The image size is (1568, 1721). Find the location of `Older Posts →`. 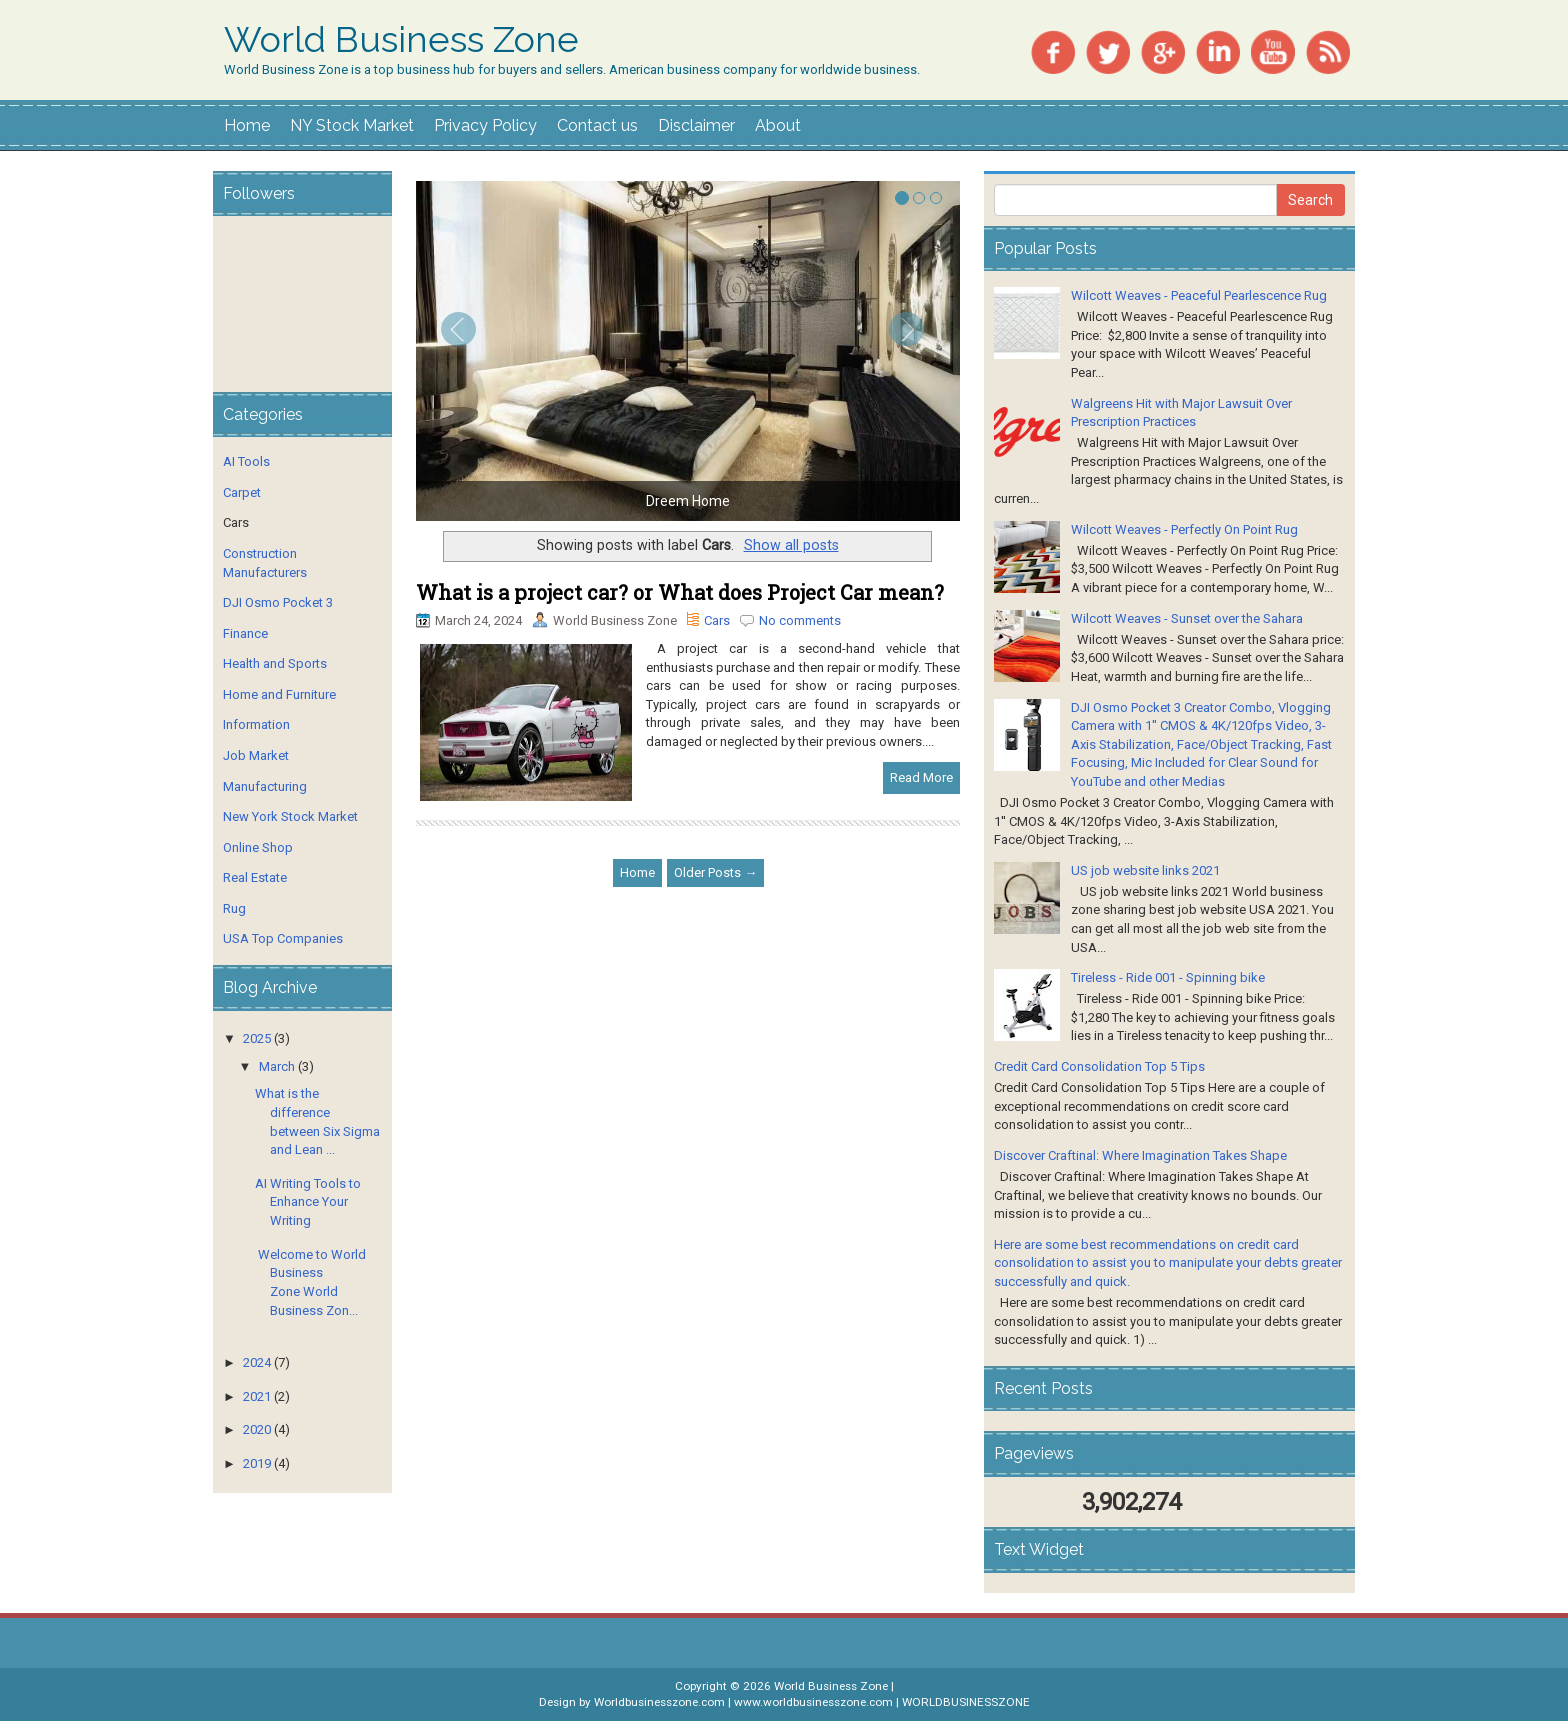

Older Posts → is located at coordinates (715, 872).